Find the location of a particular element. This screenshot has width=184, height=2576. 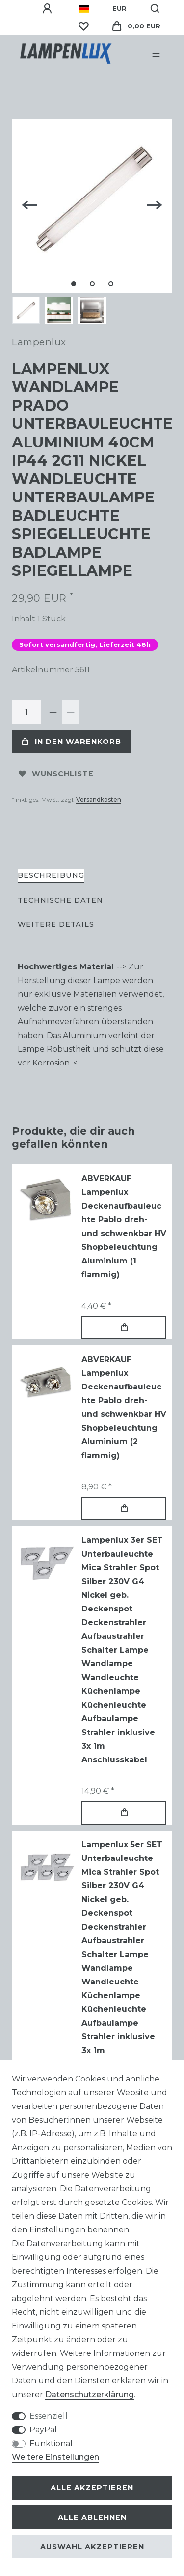

Technische Daten is located at coordinates (60, 900).